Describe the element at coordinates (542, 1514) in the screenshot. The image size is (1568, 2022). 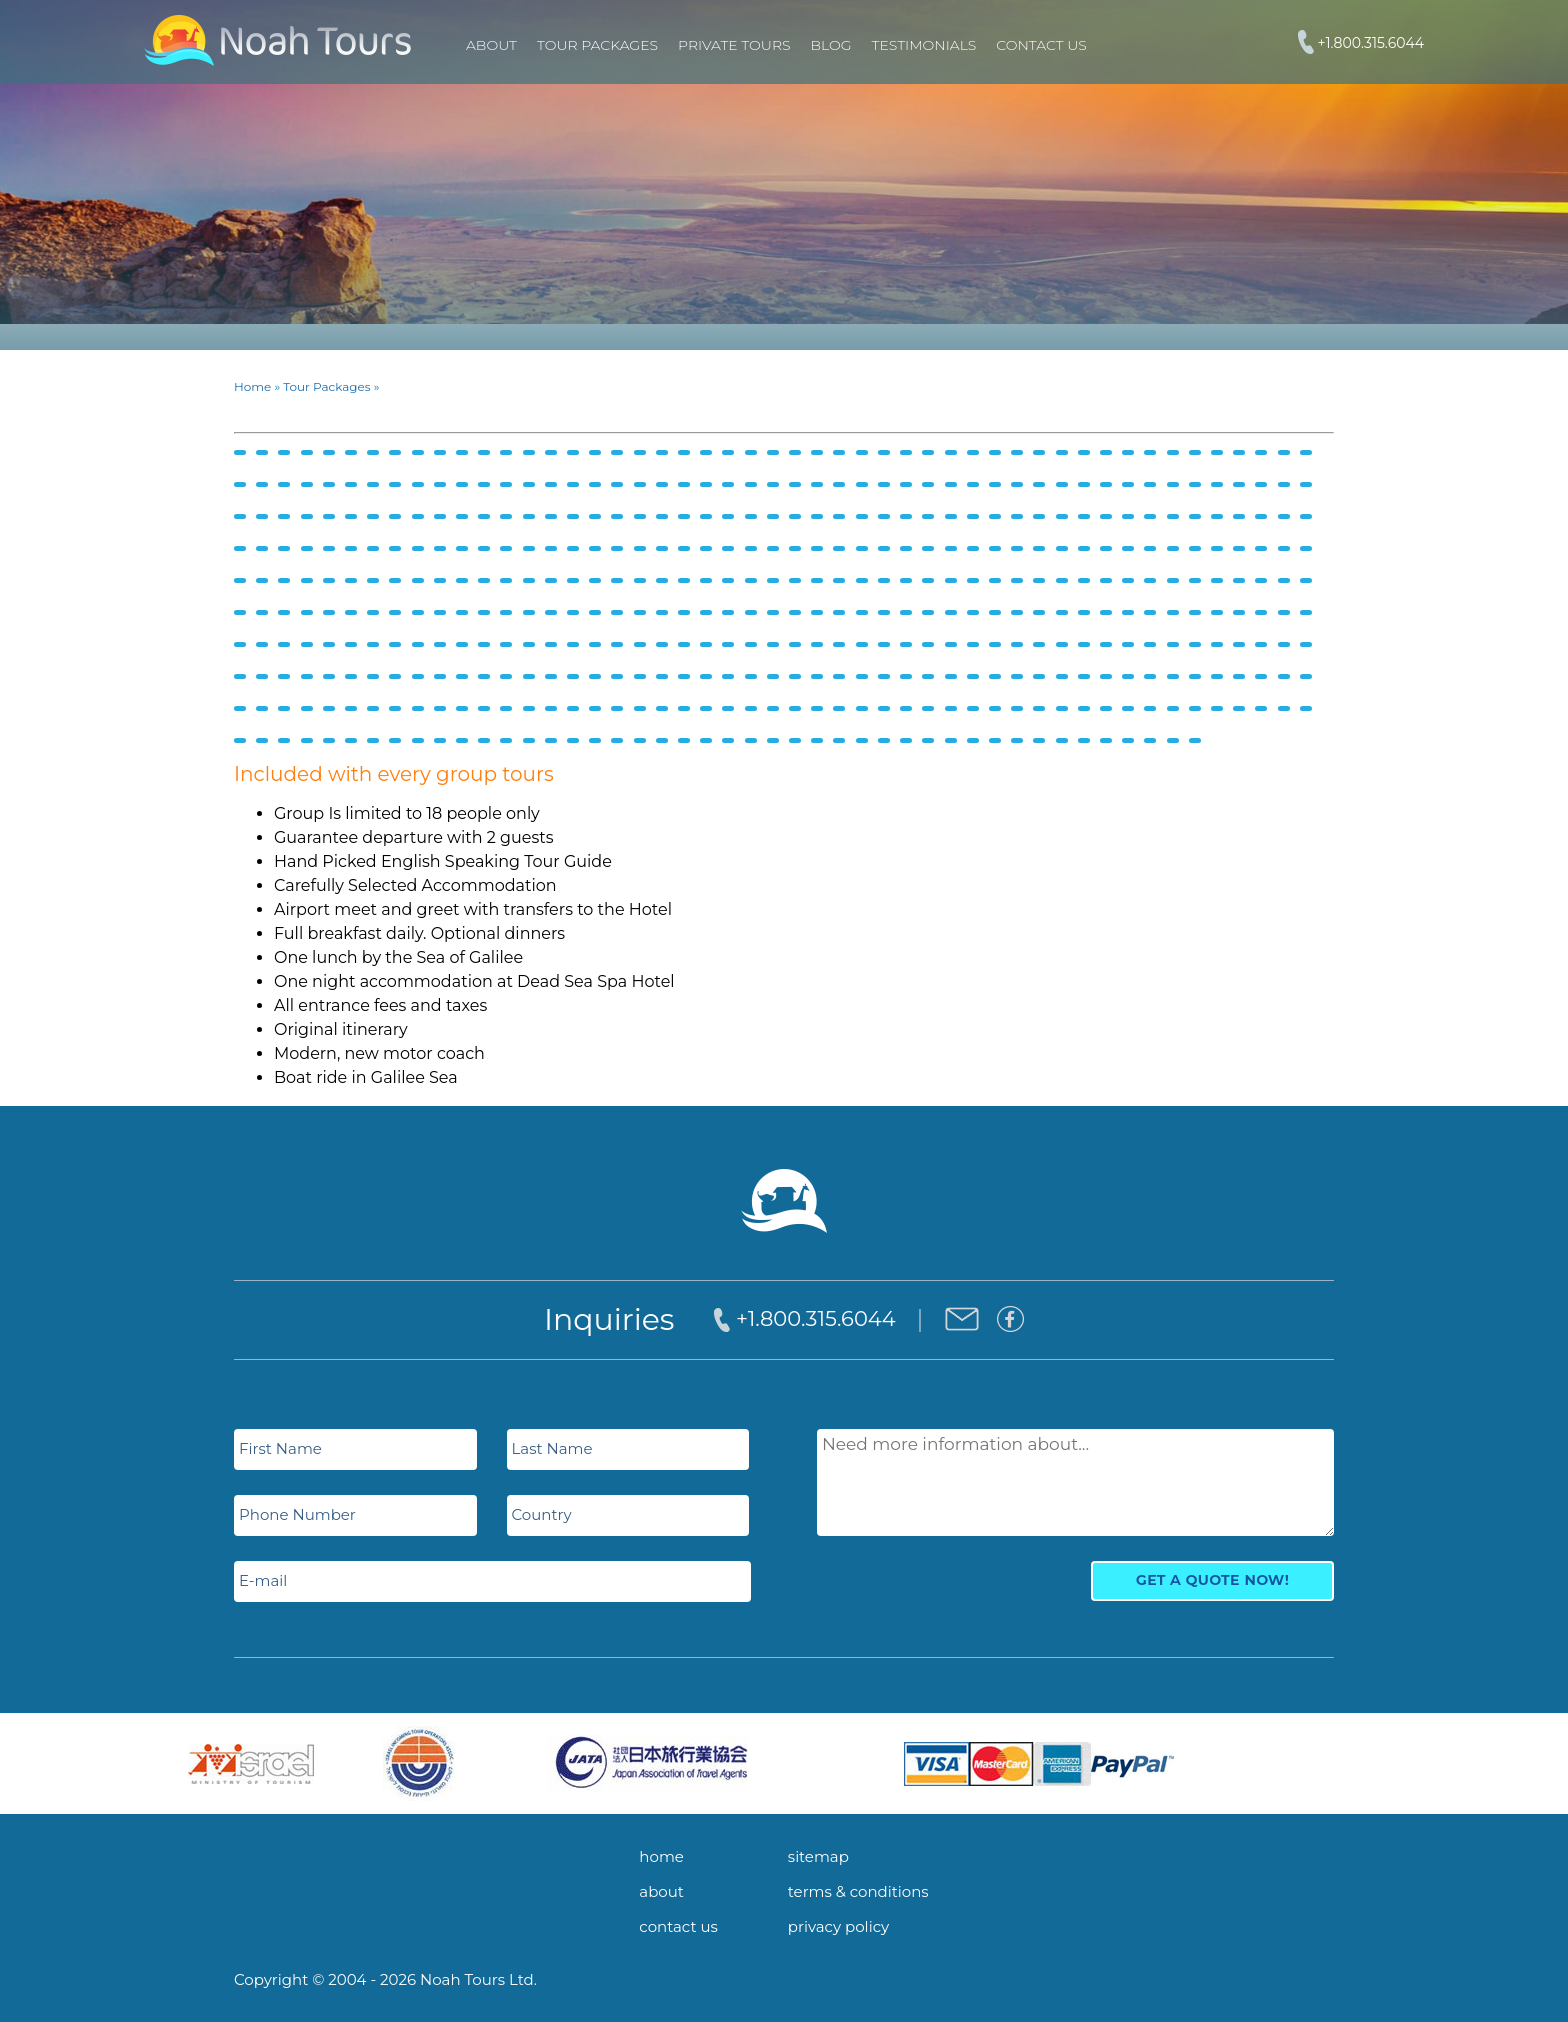
I see `Country` at that location.